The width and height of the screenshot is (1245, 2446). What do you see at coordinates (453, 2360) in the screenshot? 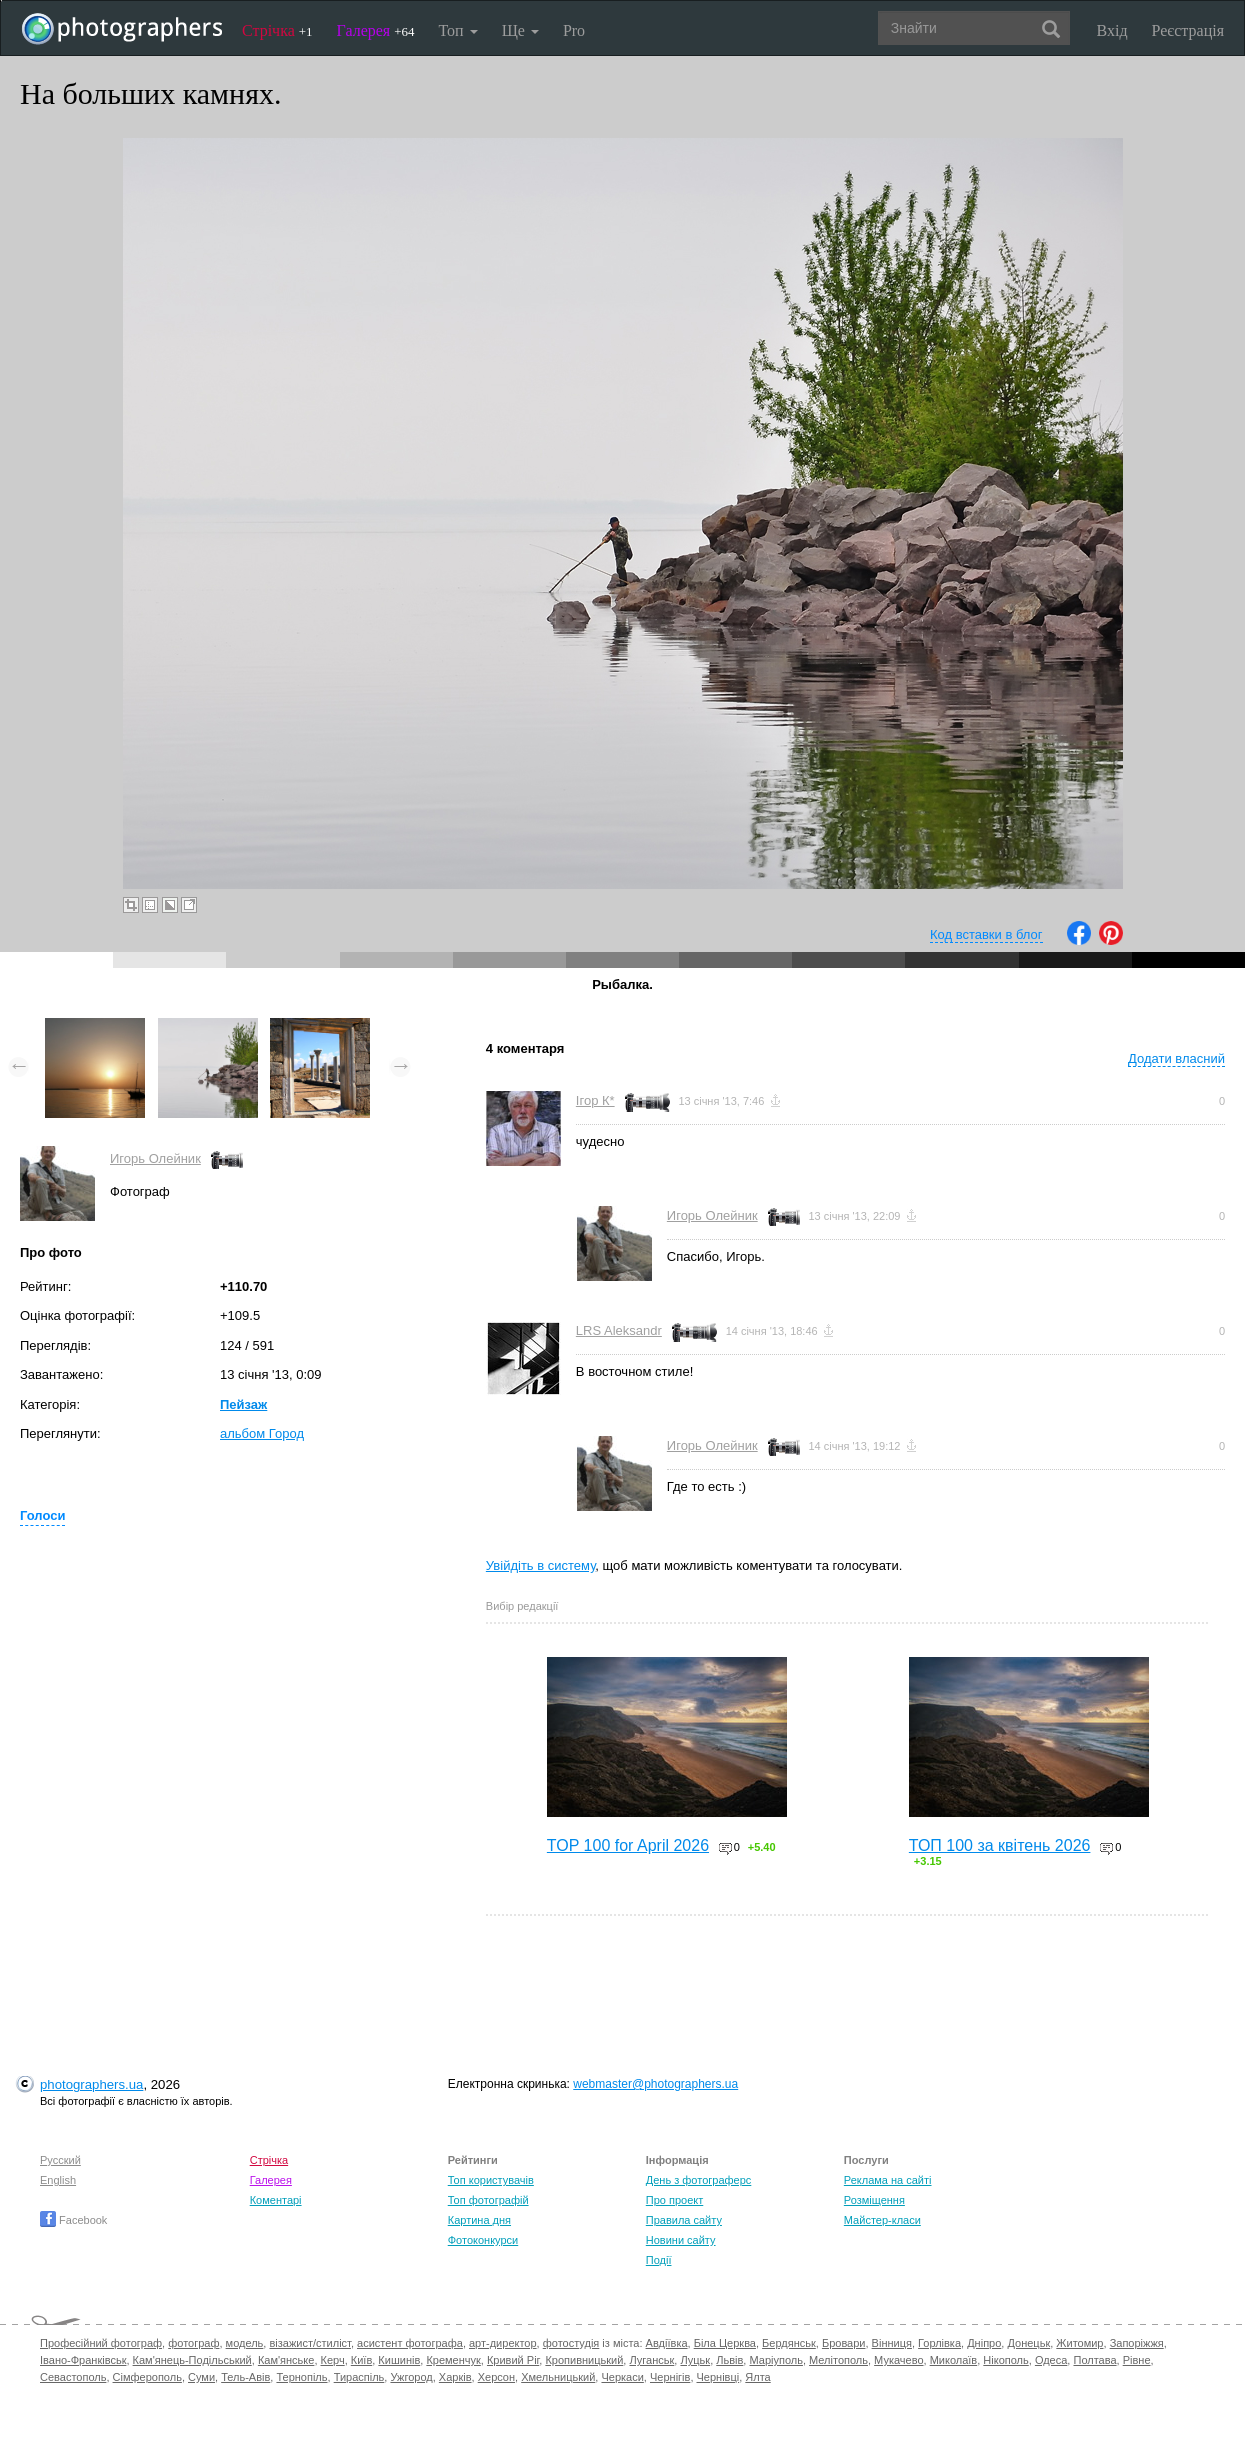
I see `Кременчук` at bounding box center [453, 2360].